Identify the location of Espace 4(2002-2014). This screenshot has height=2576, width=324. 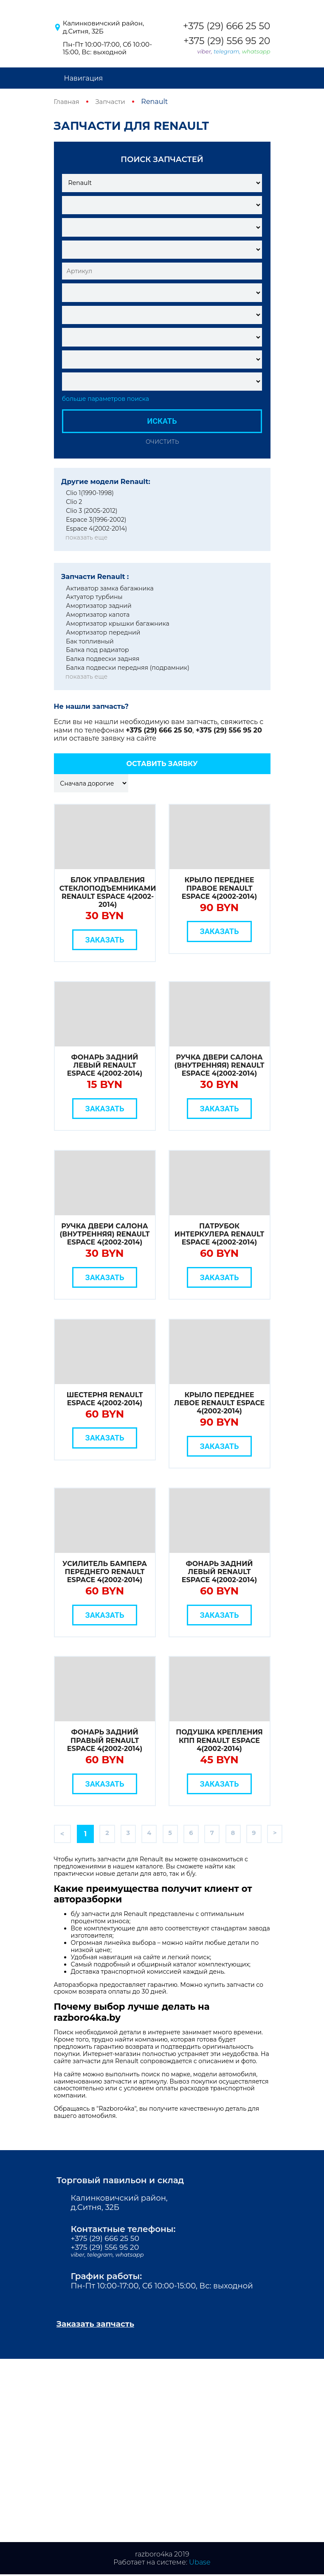
(96, 528).